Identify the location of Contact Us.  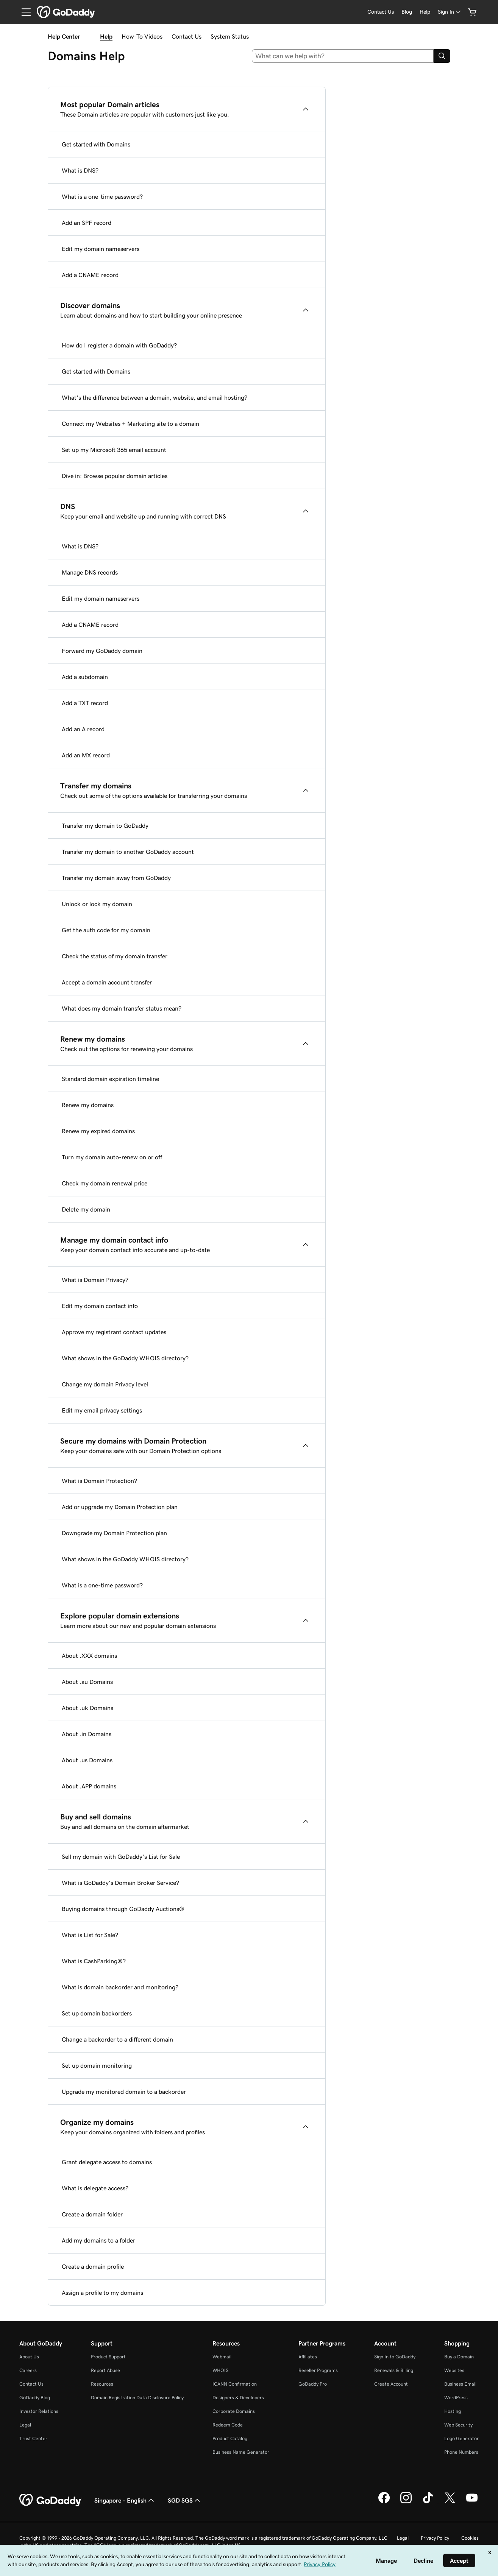
(186, 36).